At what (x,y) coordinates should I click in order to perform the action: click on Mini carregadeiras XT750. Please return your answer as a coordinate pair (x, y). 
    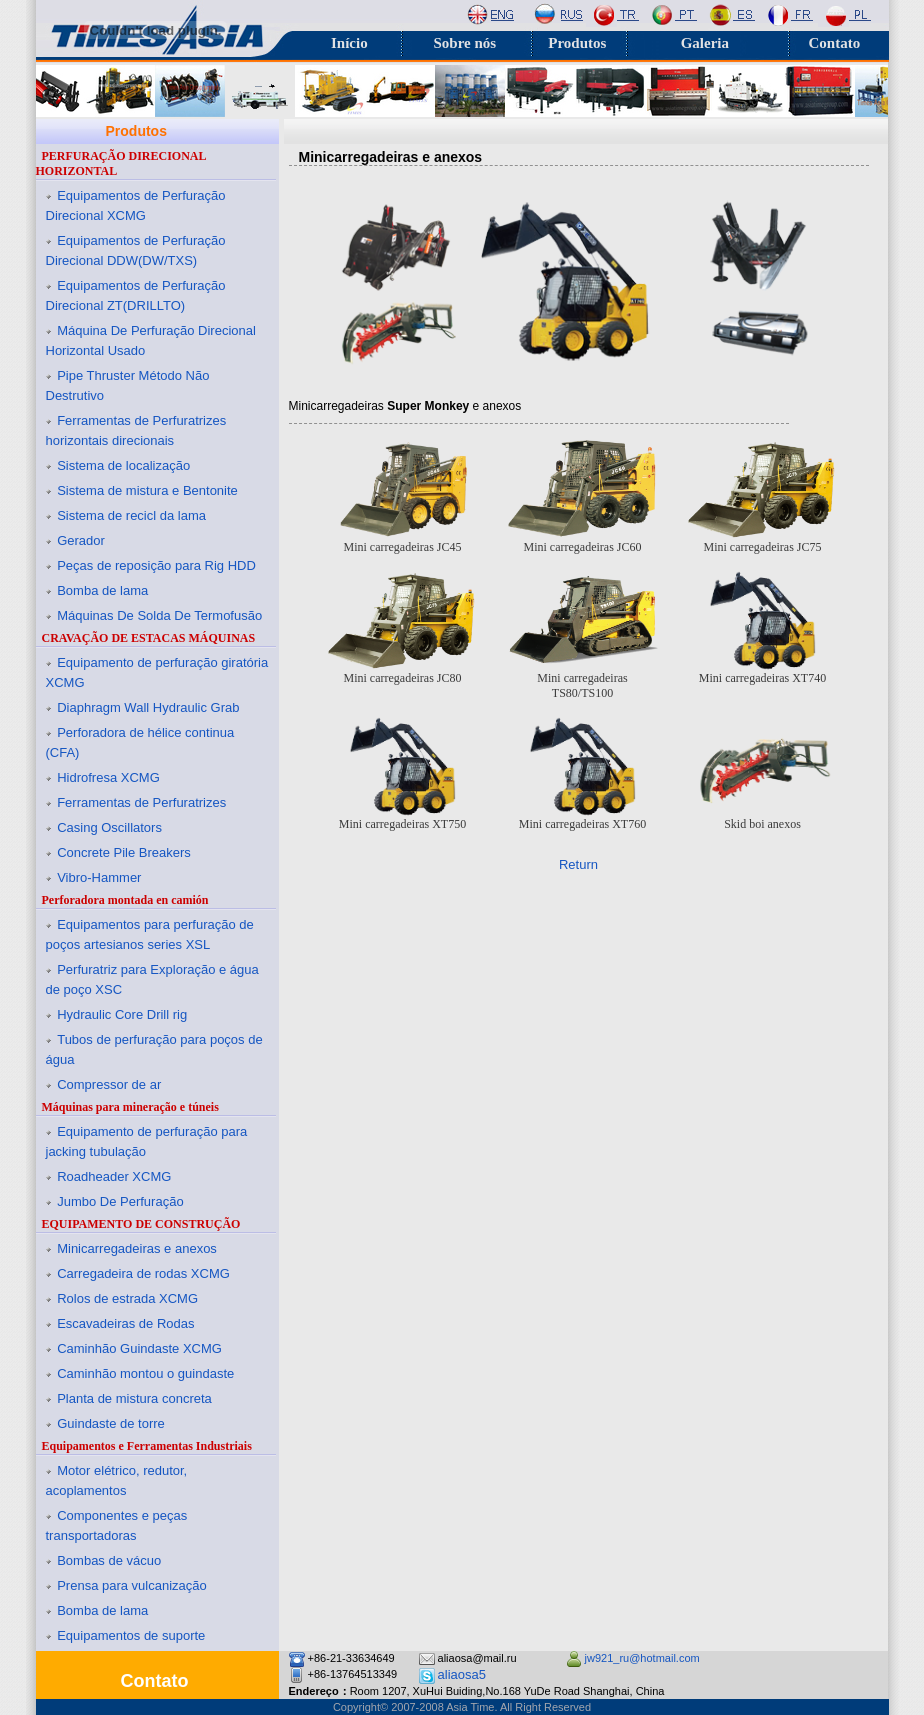
    Looking at the image, I should click on (402, 824).